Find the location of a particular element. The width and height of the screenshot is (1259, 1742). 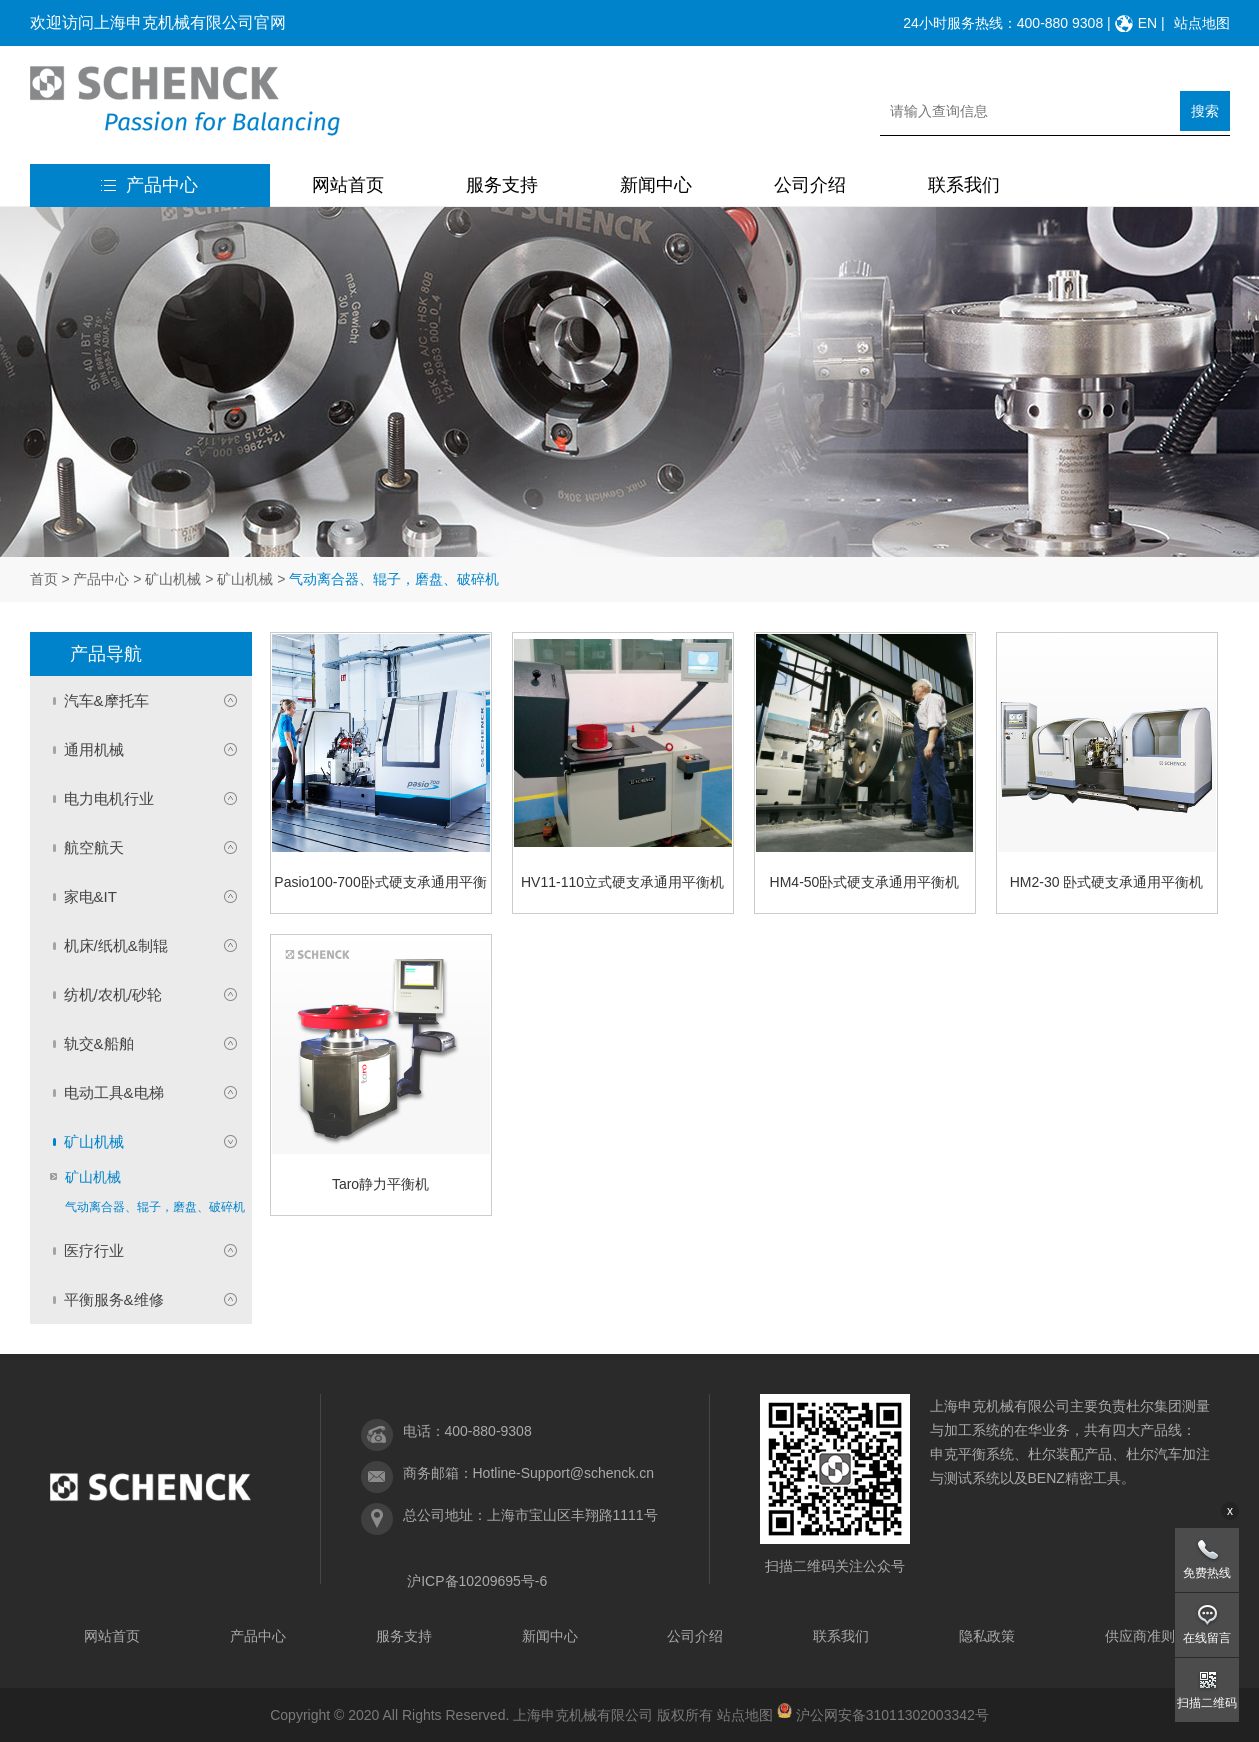

搜索 is located at coordinates (1205, 111).